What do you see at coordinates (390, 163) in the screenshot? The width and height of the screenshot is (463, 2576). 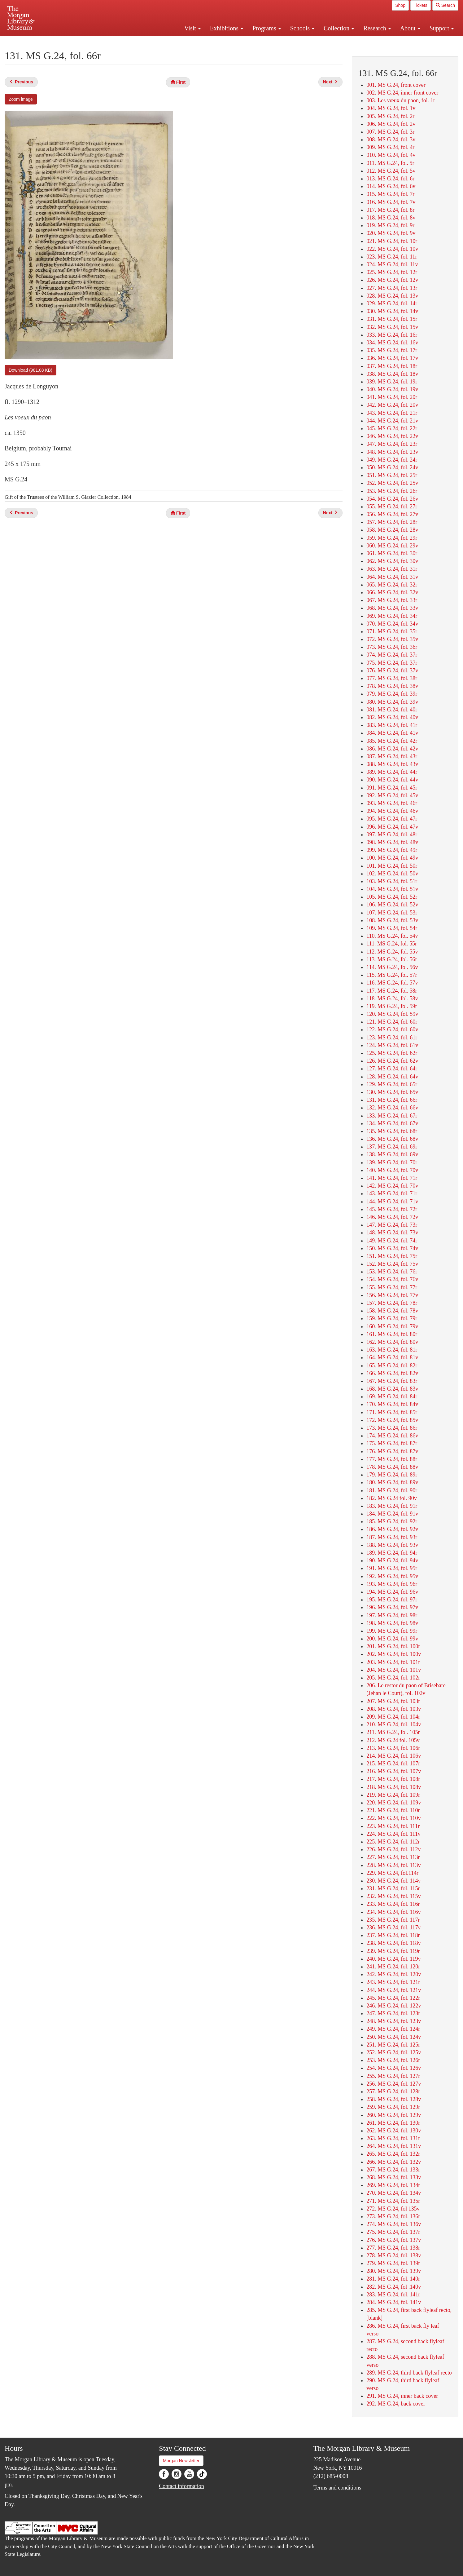 I see `011. MS G.24, fol. 5r` at bounding box center [390, 163].